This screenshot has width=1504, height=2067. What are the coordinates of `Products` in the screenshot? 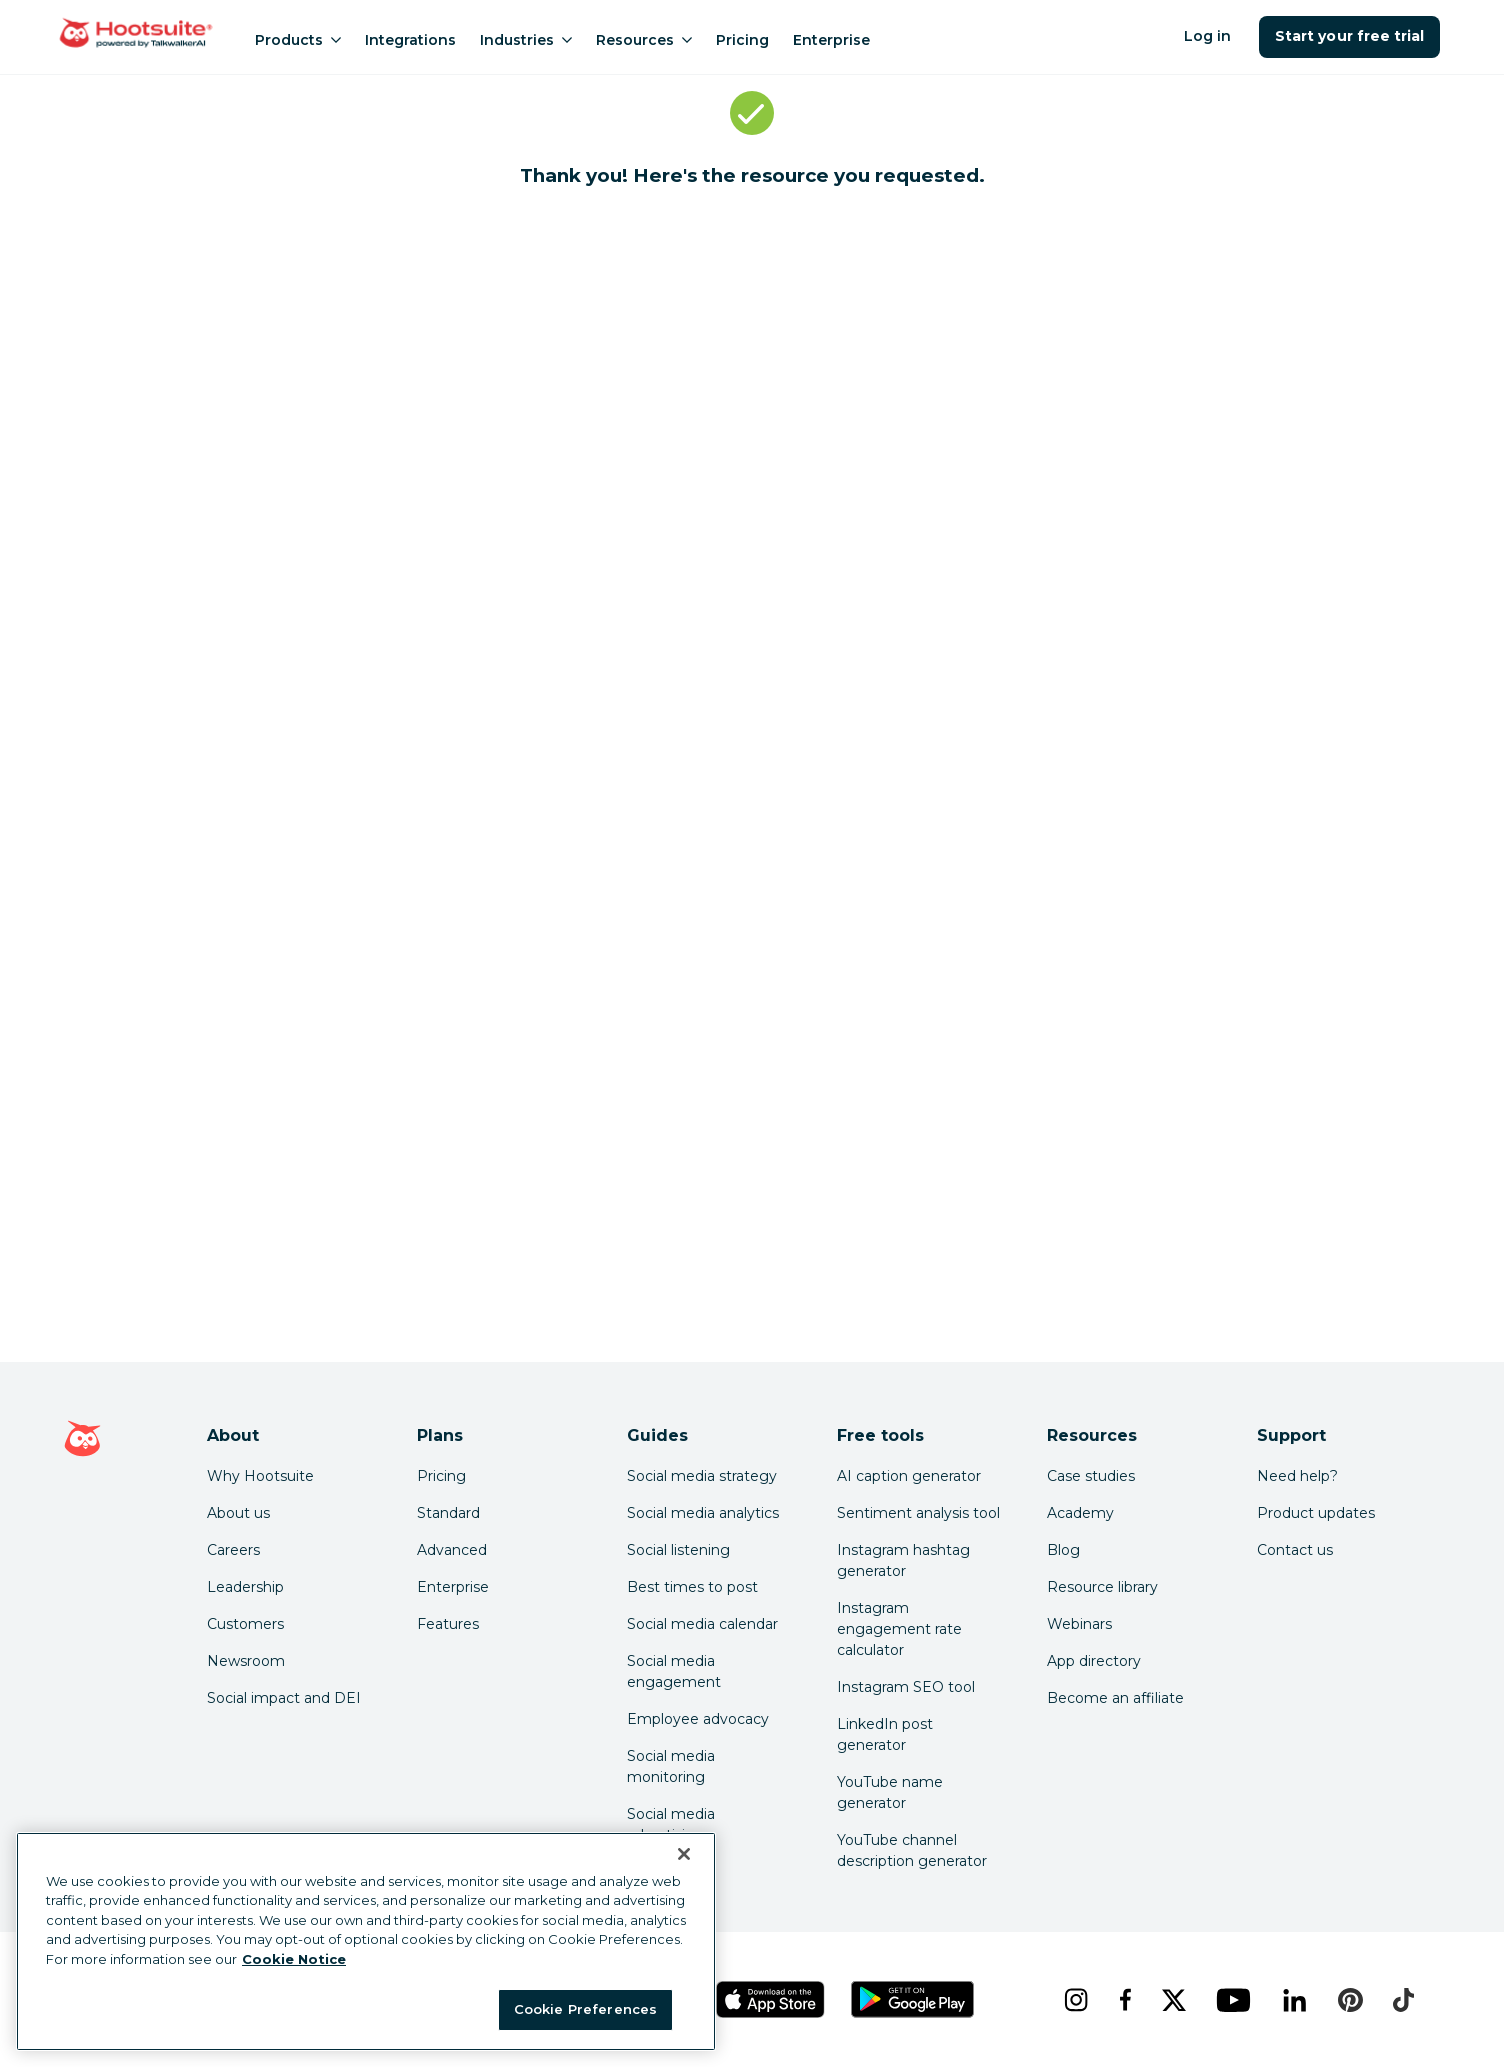 It's located at (298, 40).